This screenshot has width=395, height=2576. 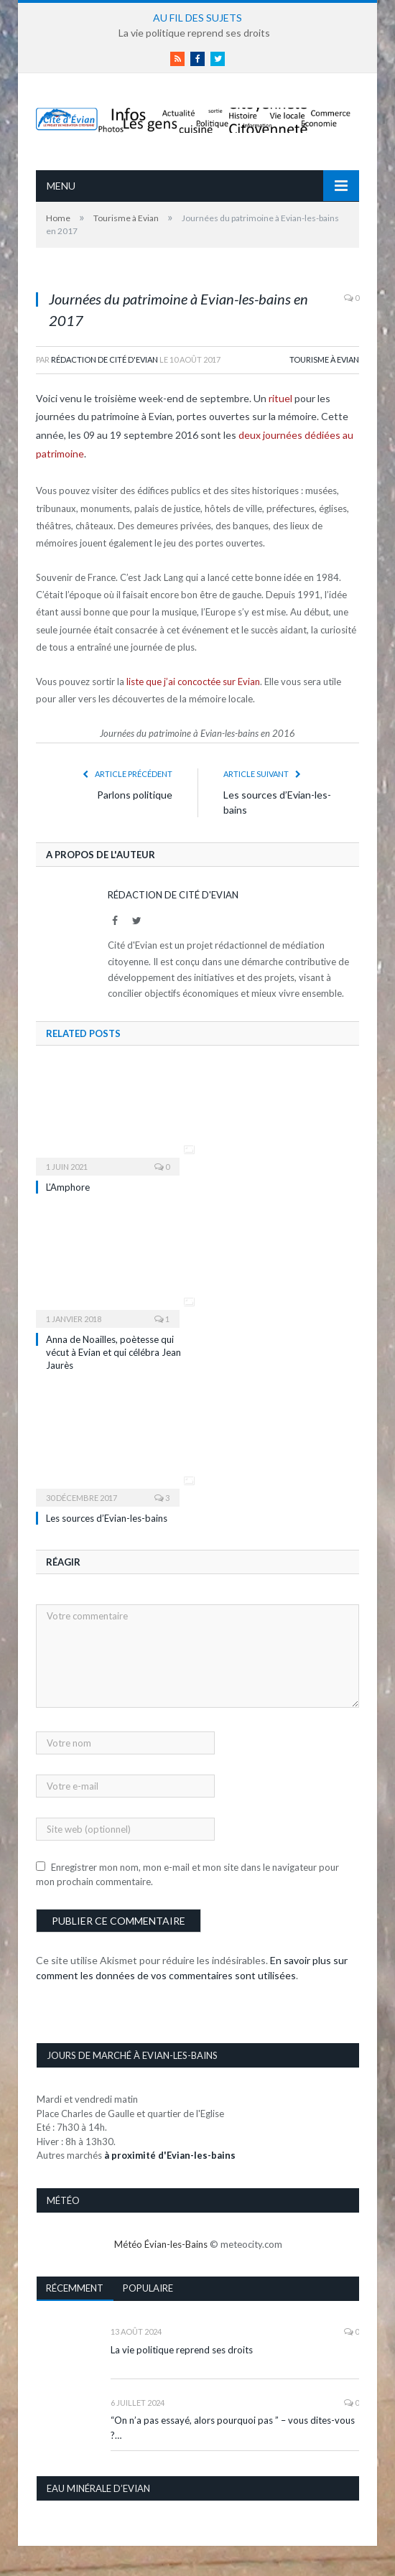 I want to click on Parlons politique, so click(x=134, y=795).